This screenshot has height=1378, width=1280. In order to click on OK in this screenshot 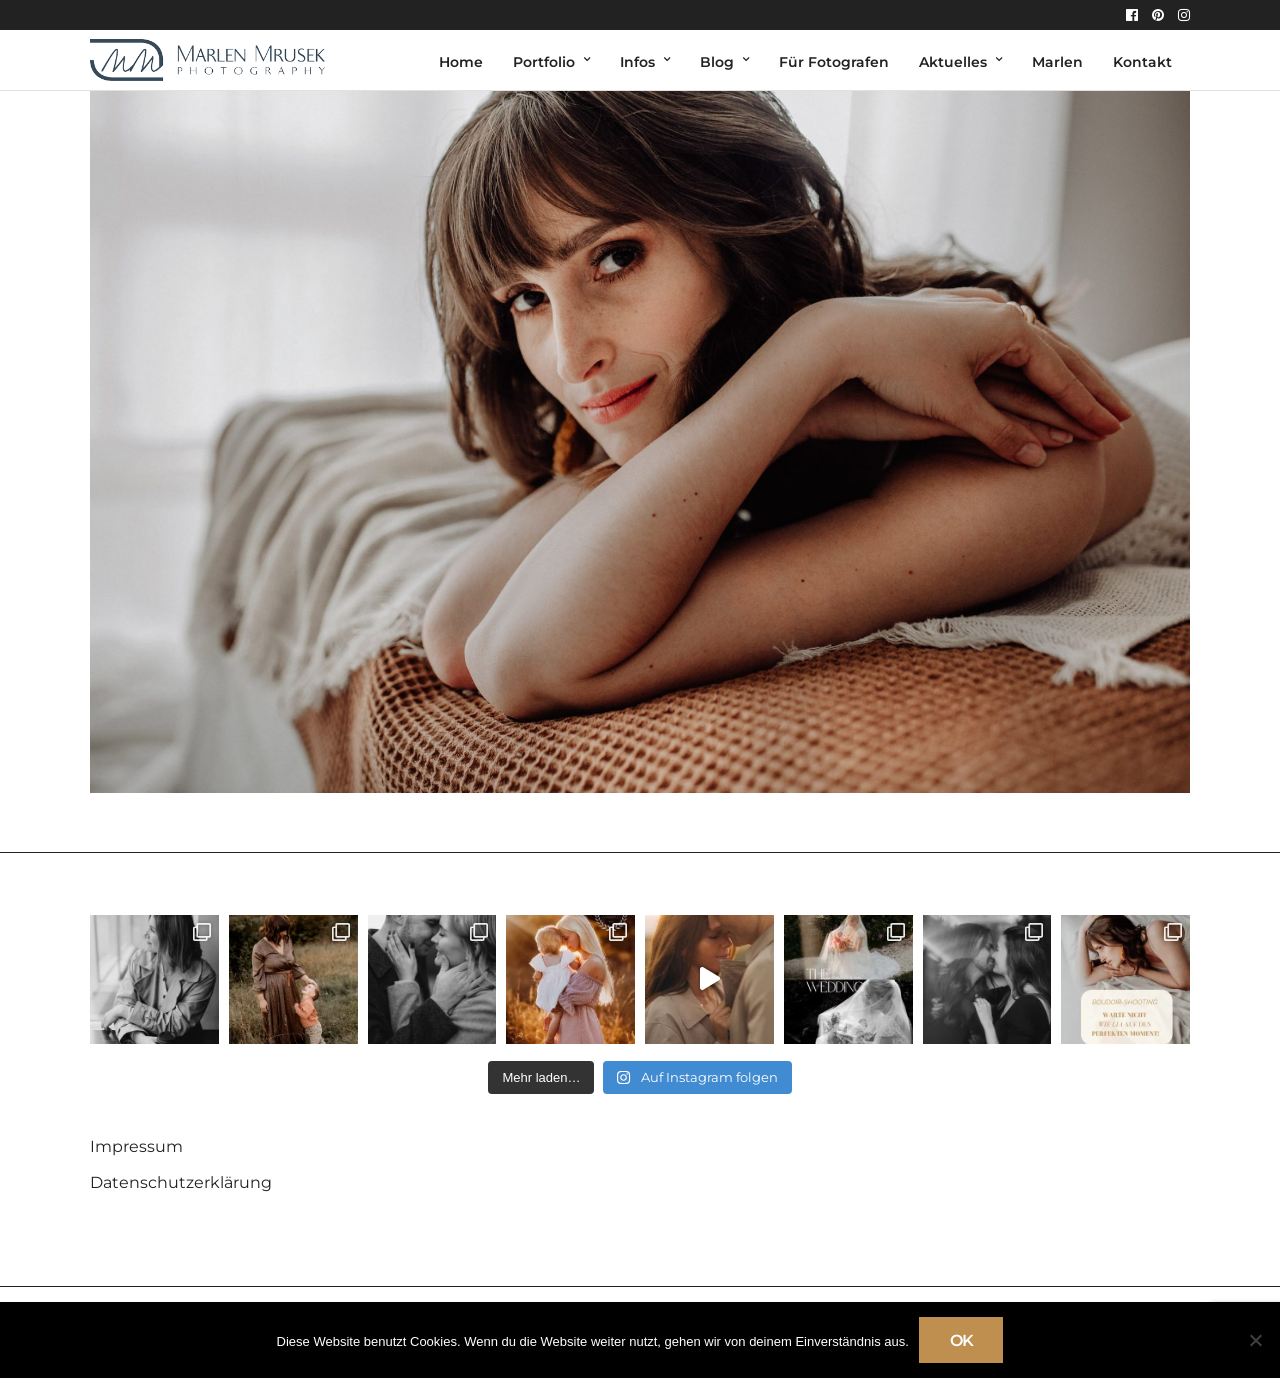, I will do `click(961, 1340)`.